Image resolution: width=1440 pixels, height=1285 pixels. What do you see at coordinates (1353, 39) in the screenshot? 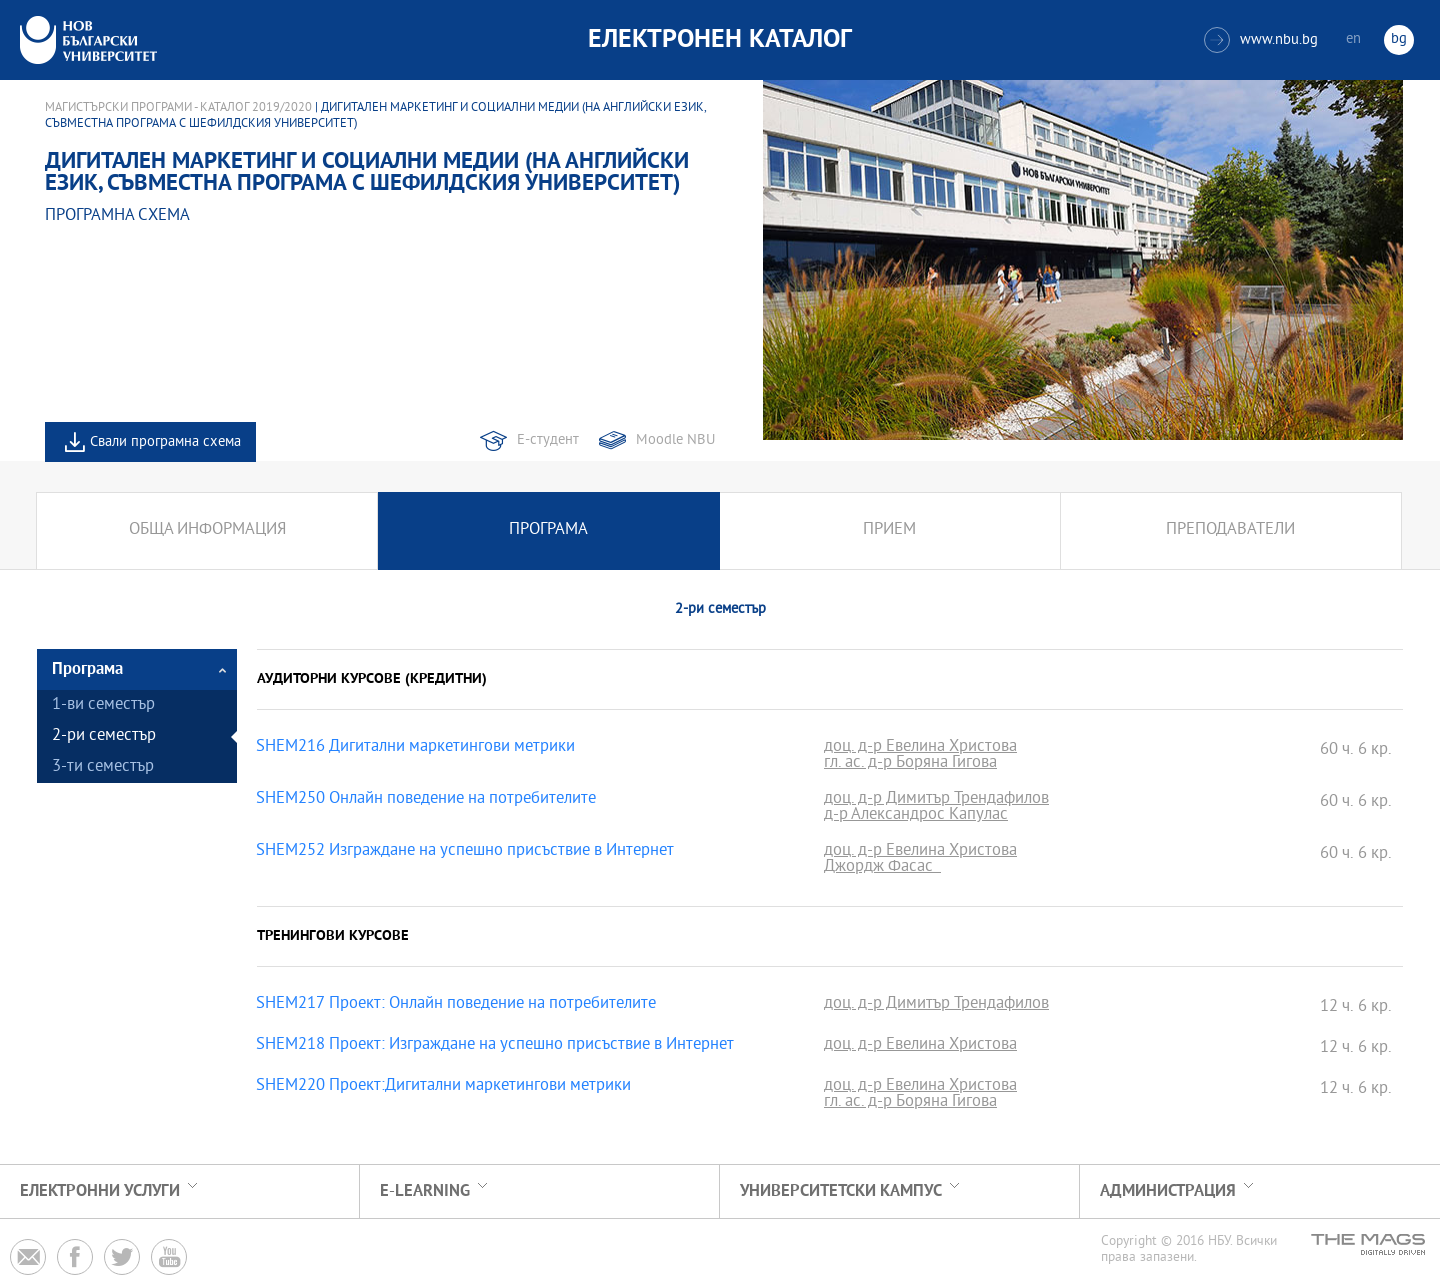
I see `en` at bounding box center [1353, 39].